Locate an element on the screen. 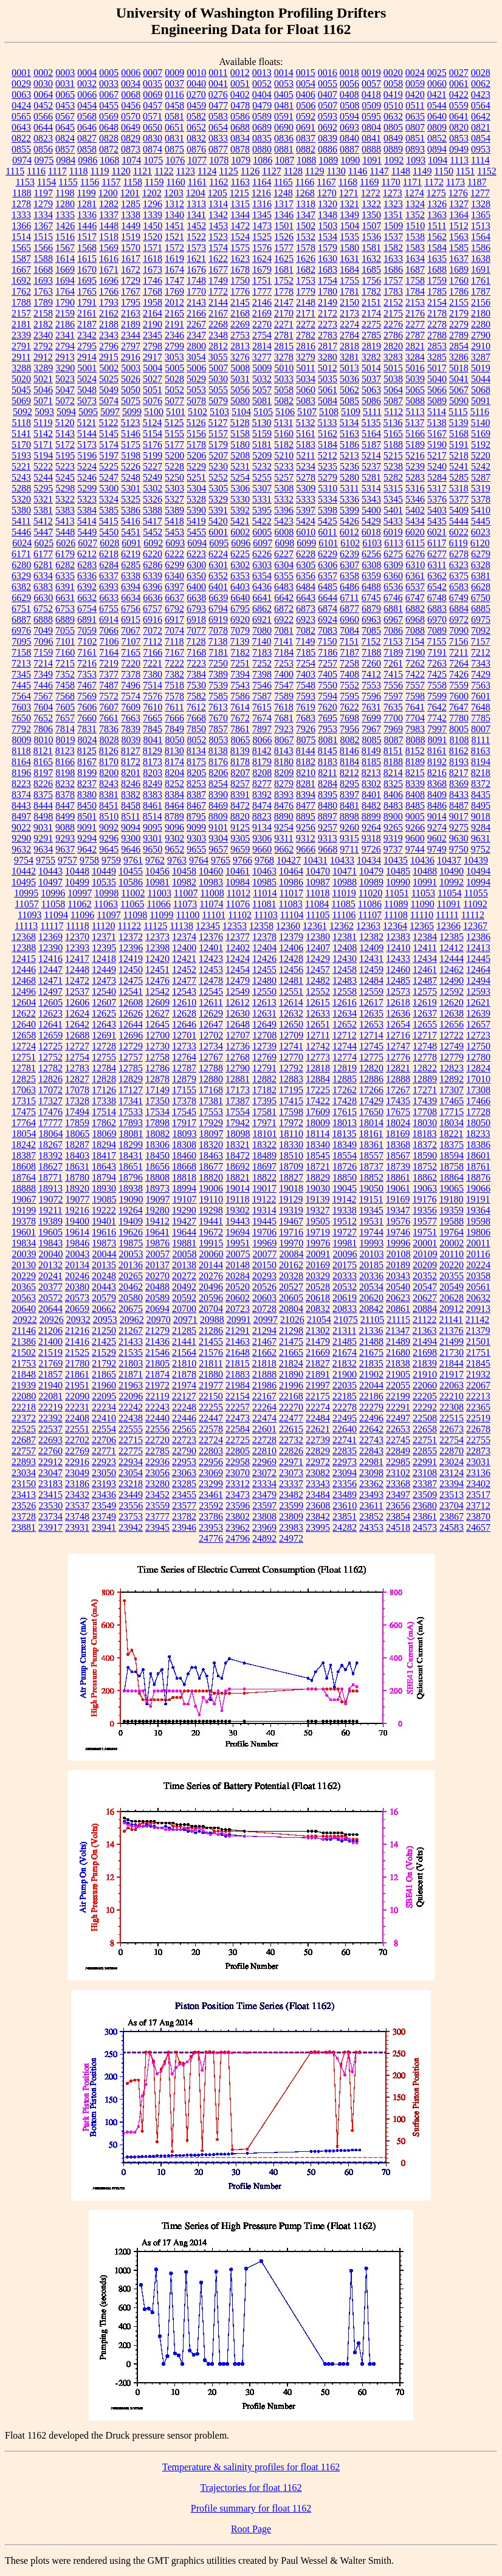  20144 is located at coordinates (211, 1265).